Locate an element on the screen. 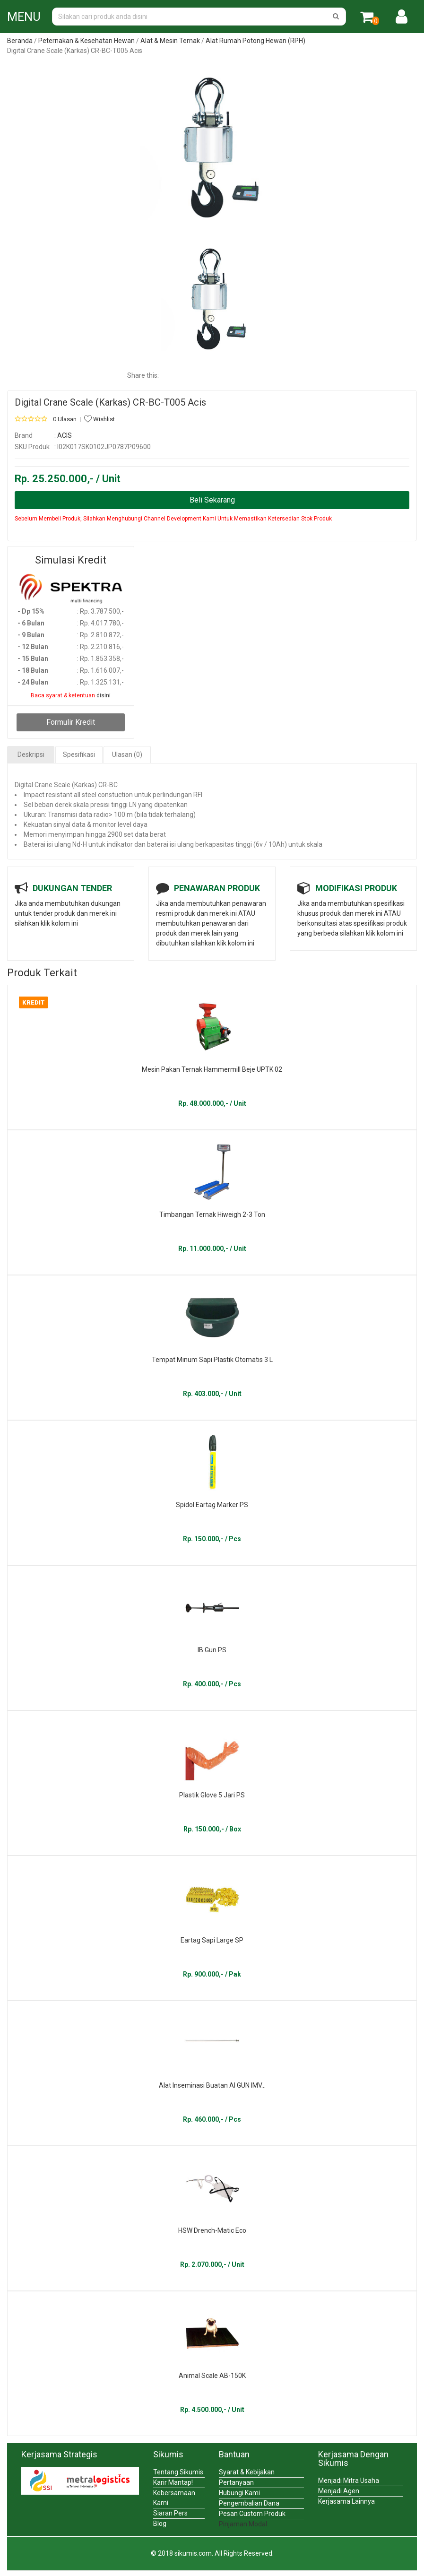  Pertanyaan is located at coordinates (236, 2482).